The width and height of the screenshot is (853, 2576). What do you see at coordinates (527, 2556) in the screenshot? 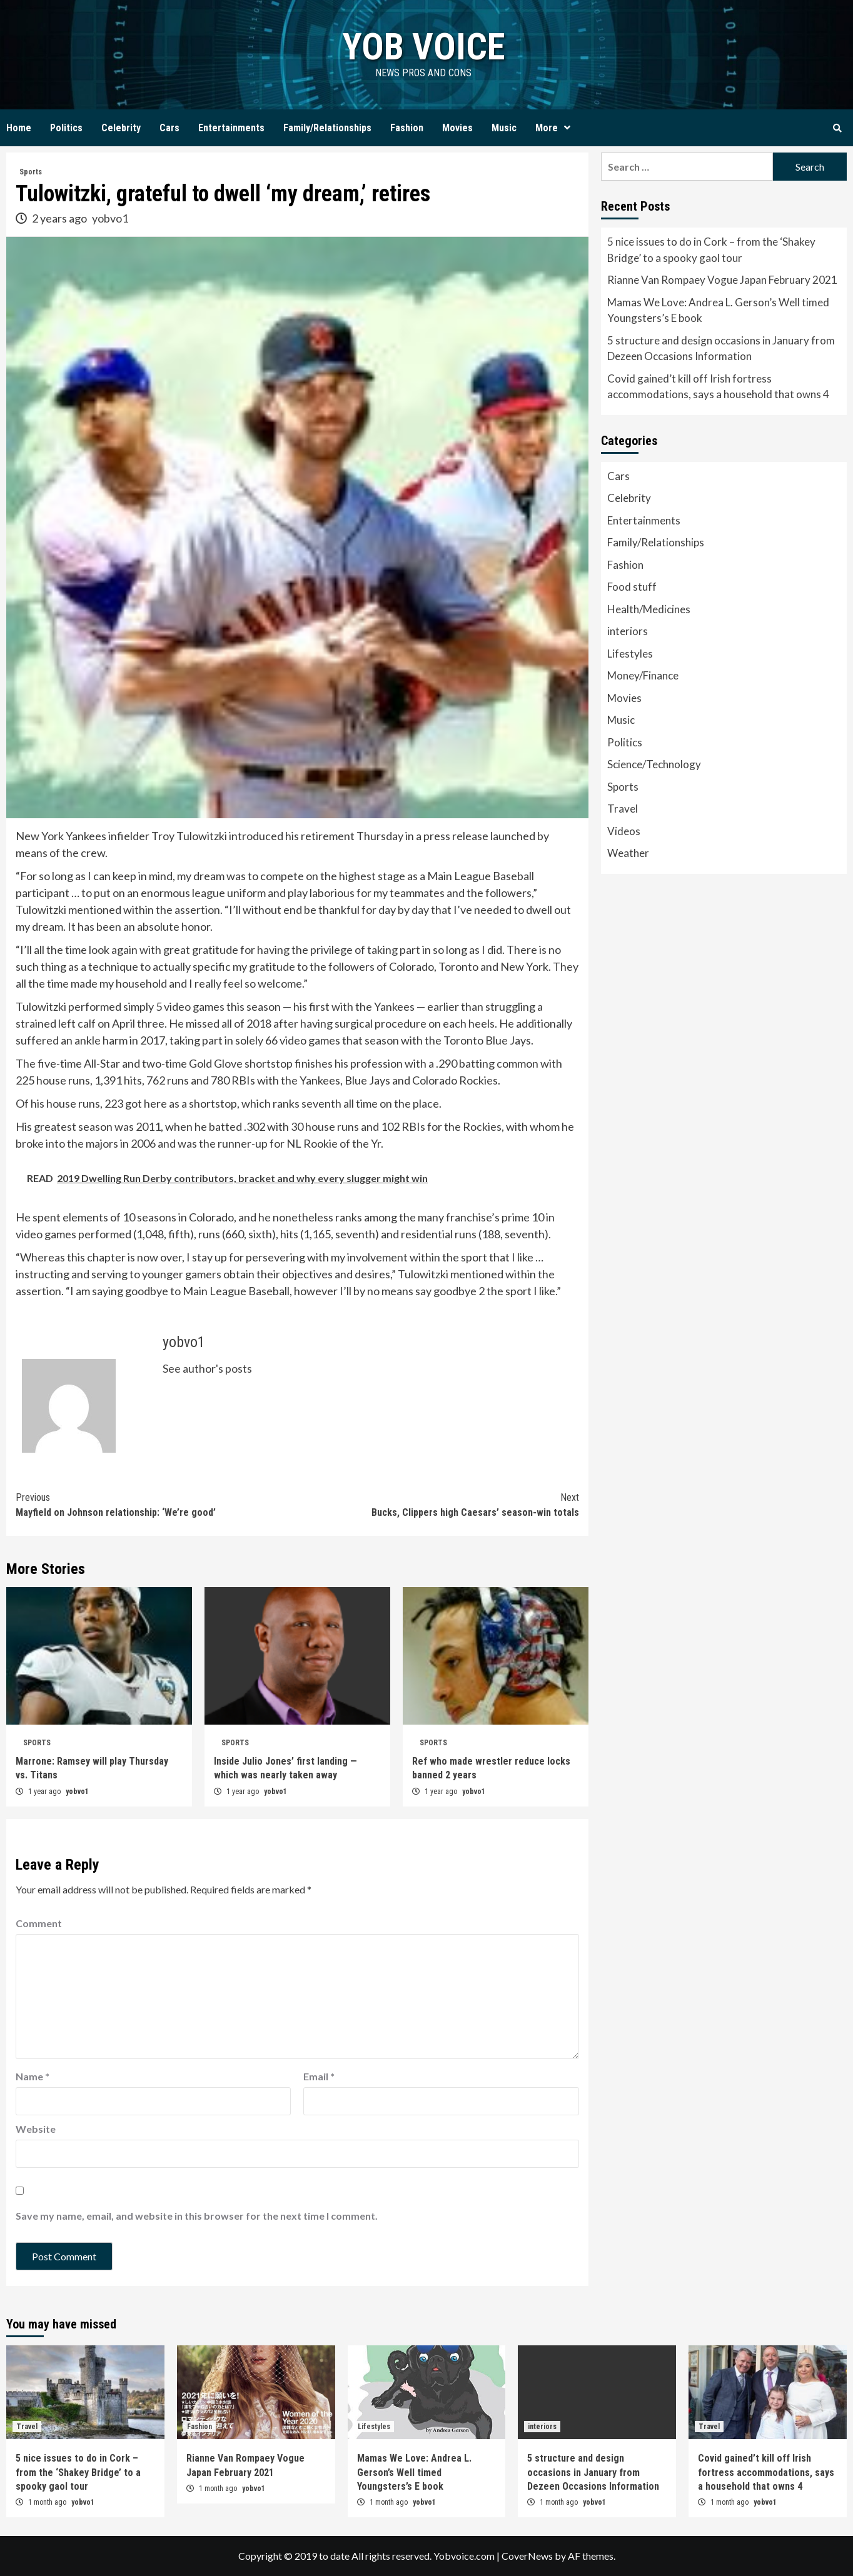
I see `CoverNews` at bounding box center [527, 2556].